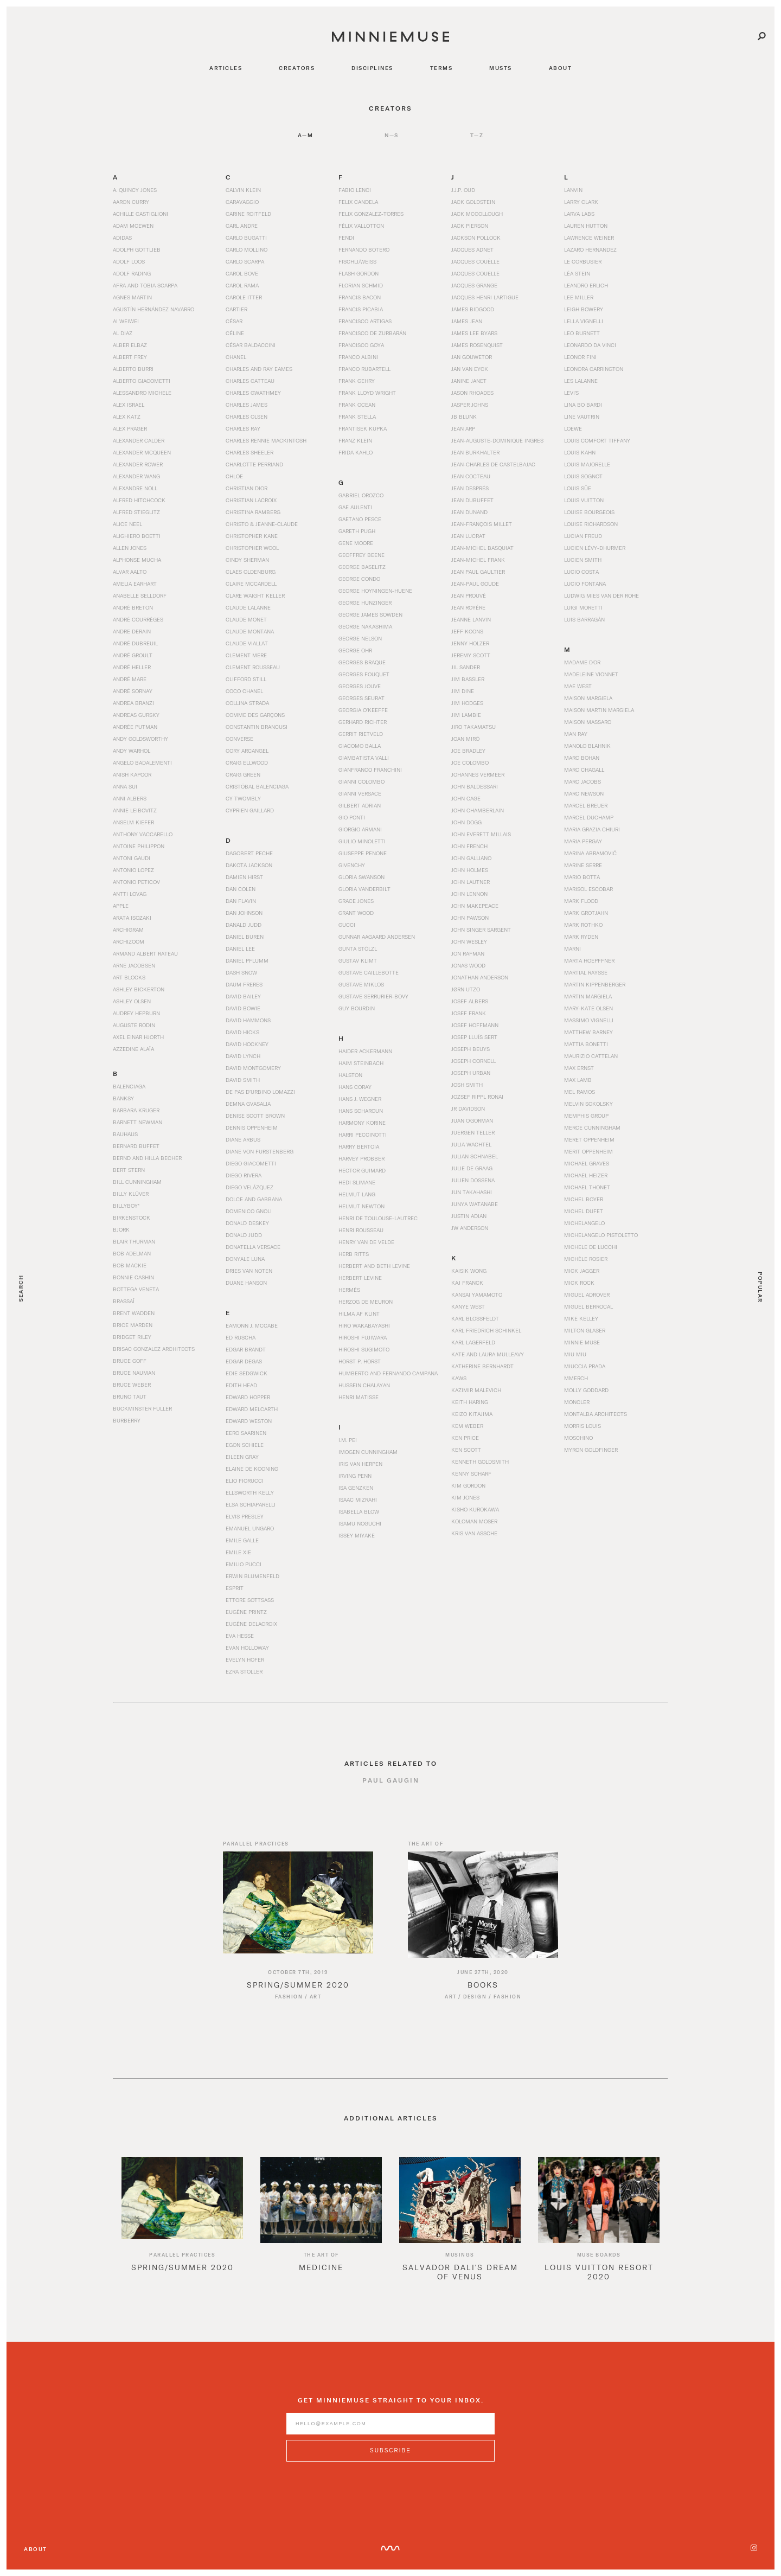  I want to click on Adolf Loos, so click(129, 261).